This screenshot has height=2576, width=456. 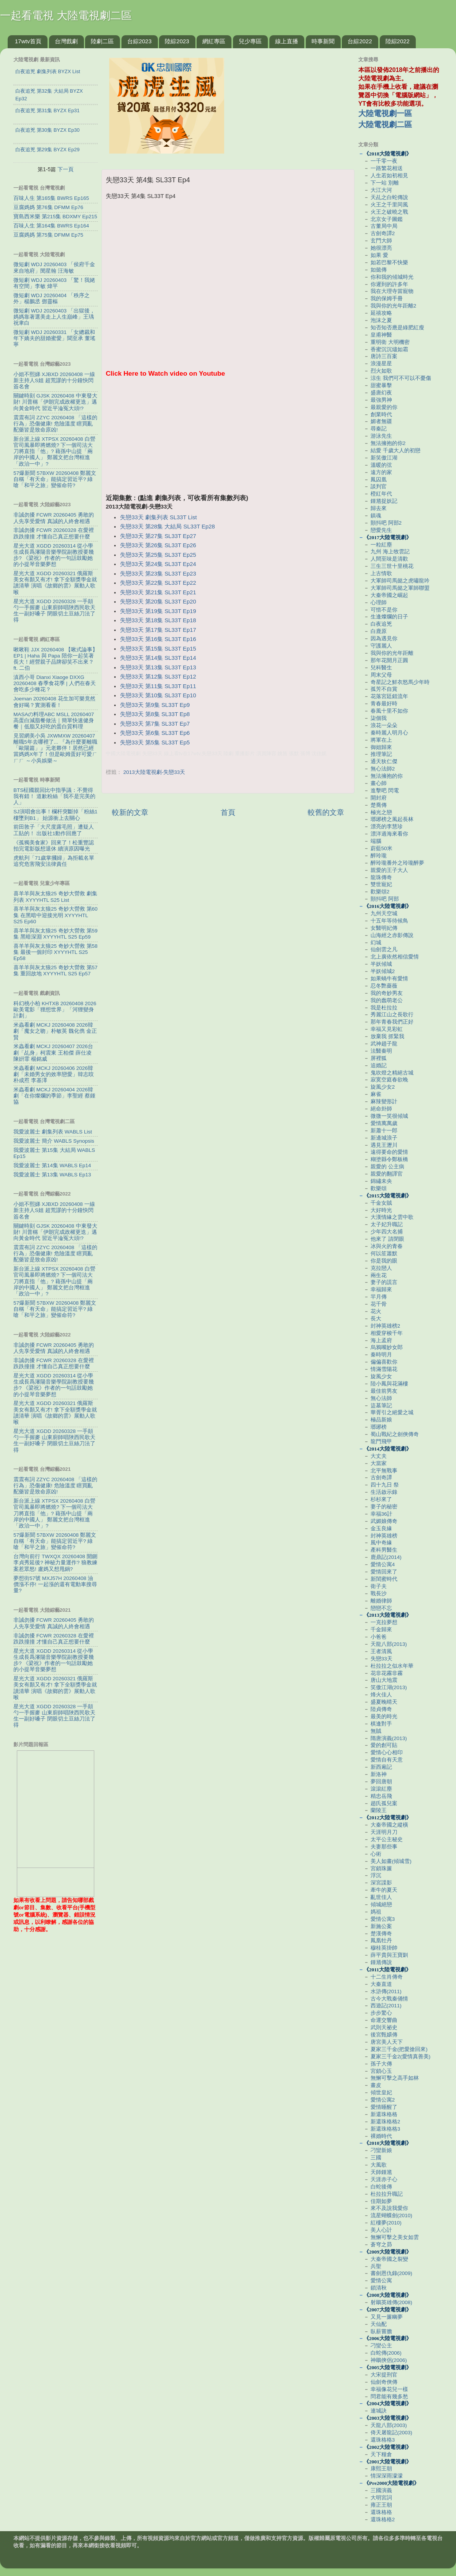 What do you see at coordinates (155, 714) in the screenshot?
I see `失戀33天 第8集 SL33T Ep8` at bounding box center [155, 714].